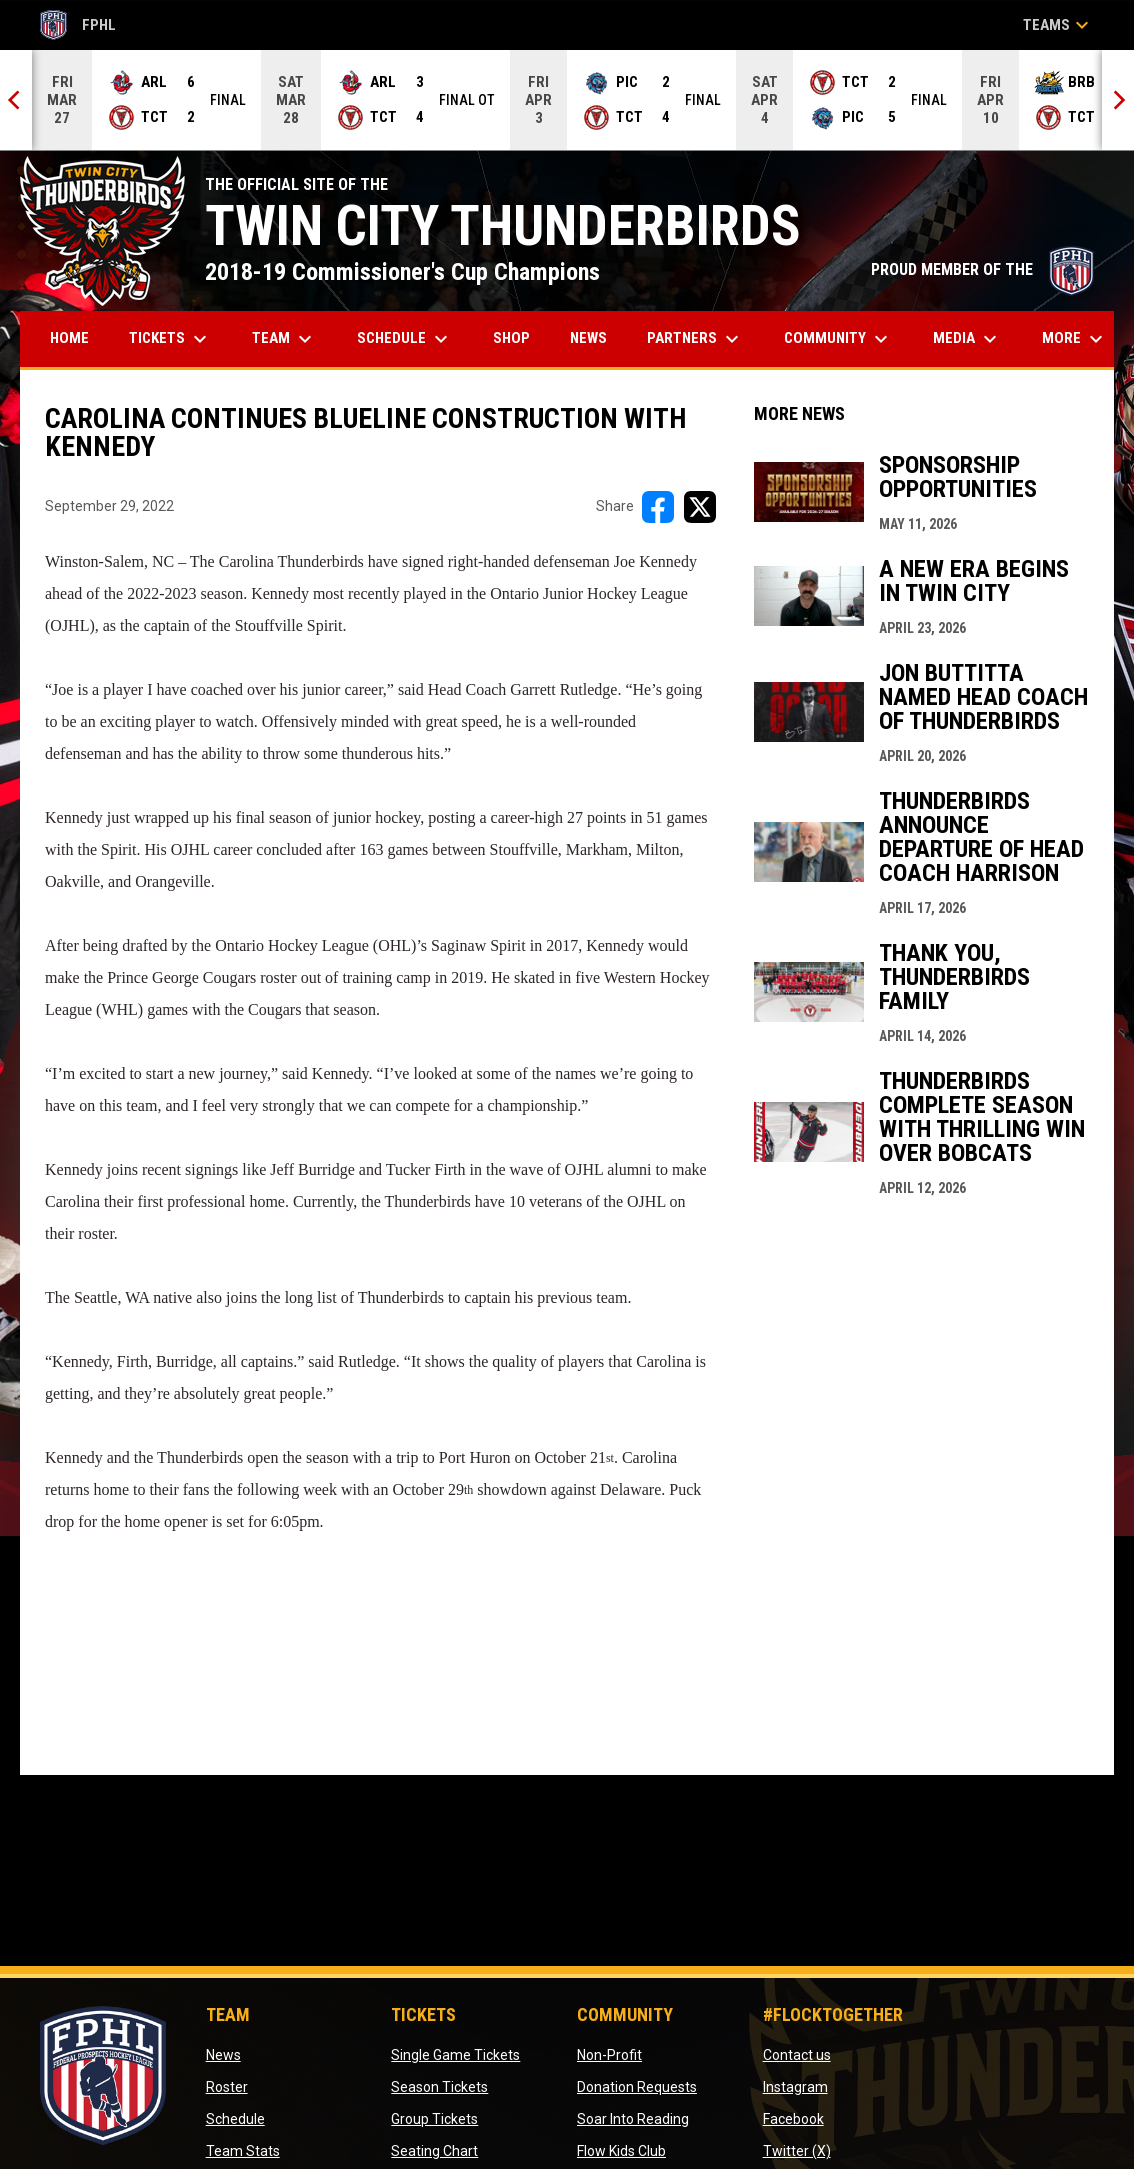 This screenshot has width=1134, height=2169. What do you see at coordinates (793, 2119) in the screenshot?
I see `Facebook` at bounding box center [793, 2119].